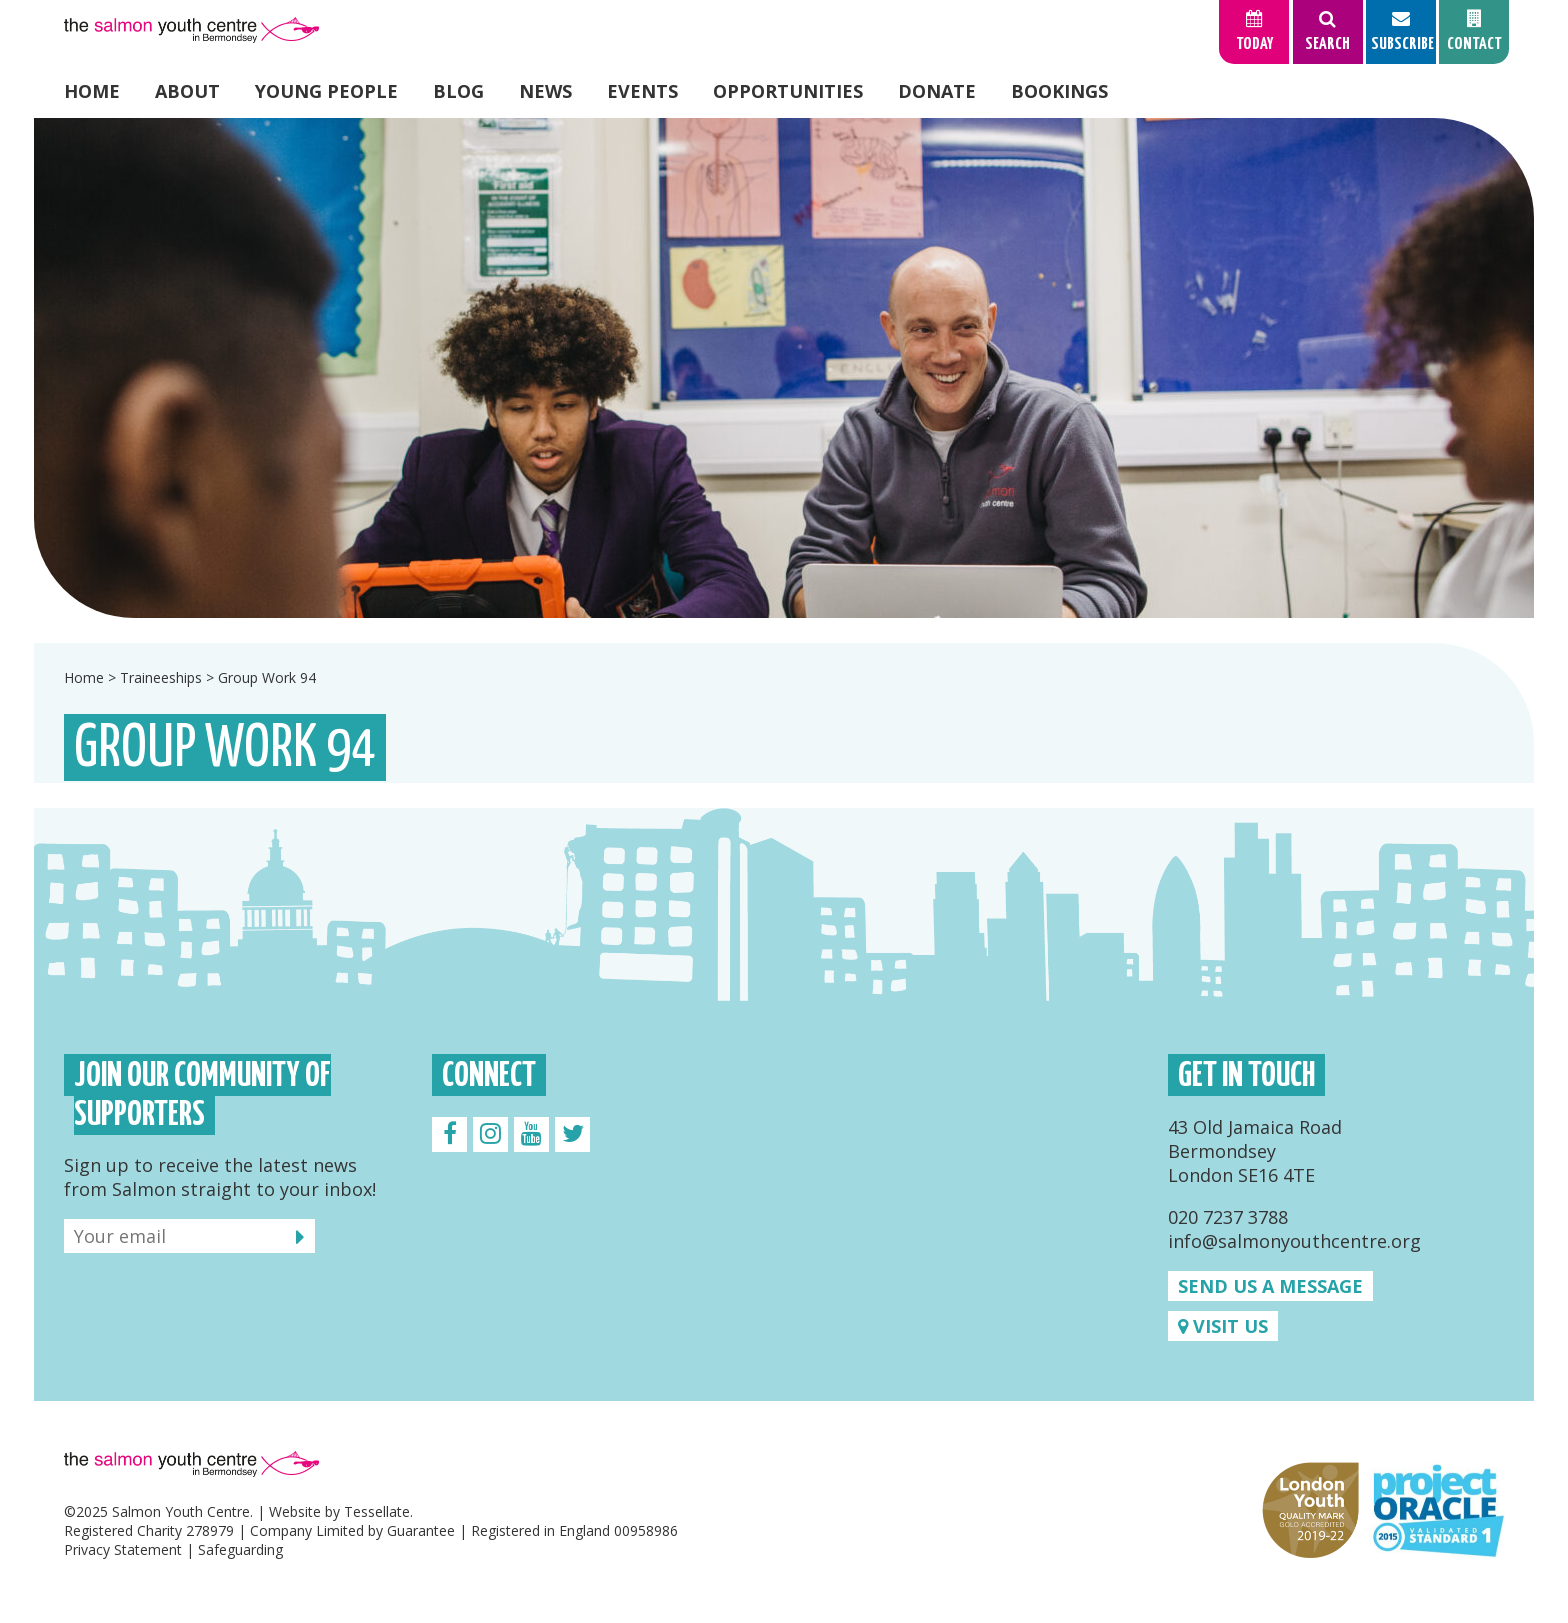 This screenshot has width=1568, height=1623. What do you see at coordinates (187, 91) in the screenshot?
I see `About` at bounding box center [187, 91].